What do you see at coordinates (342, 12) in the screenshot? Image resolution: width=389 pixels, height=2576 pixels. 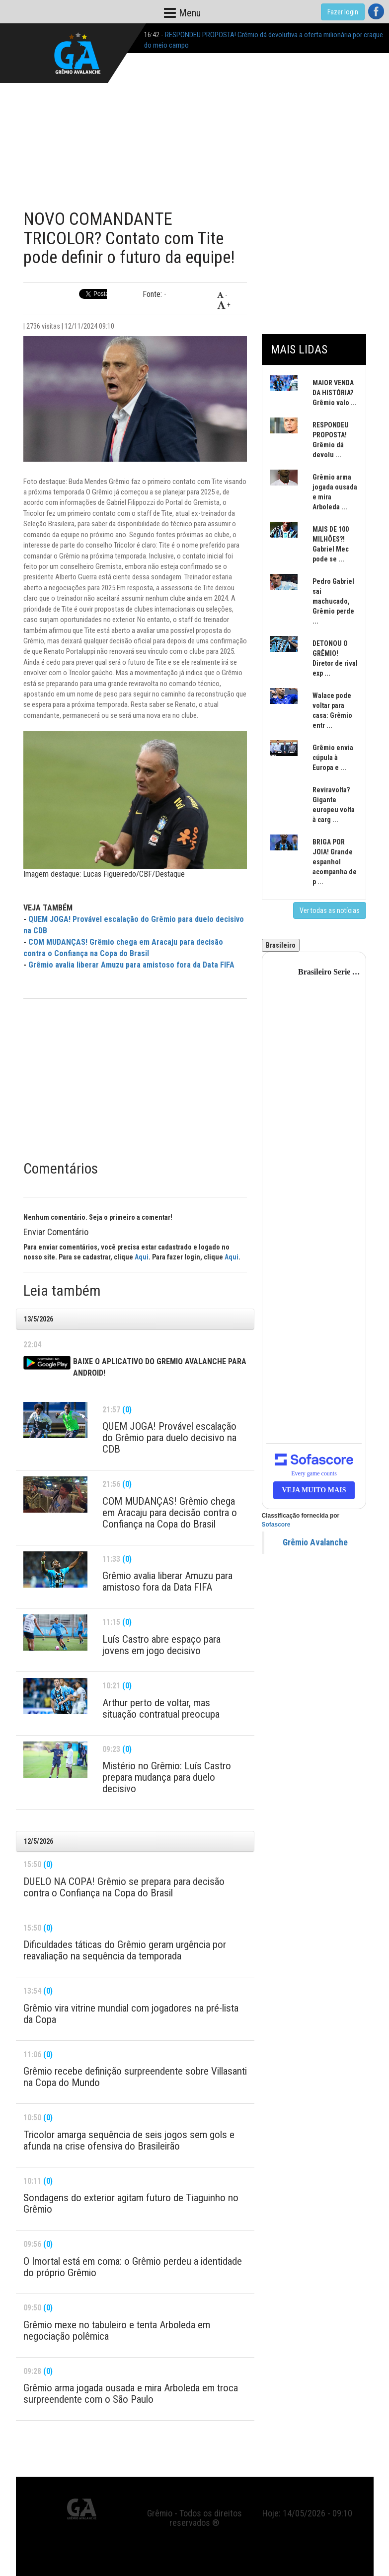 I see `Fazer login` at bounding box center [342, 12].